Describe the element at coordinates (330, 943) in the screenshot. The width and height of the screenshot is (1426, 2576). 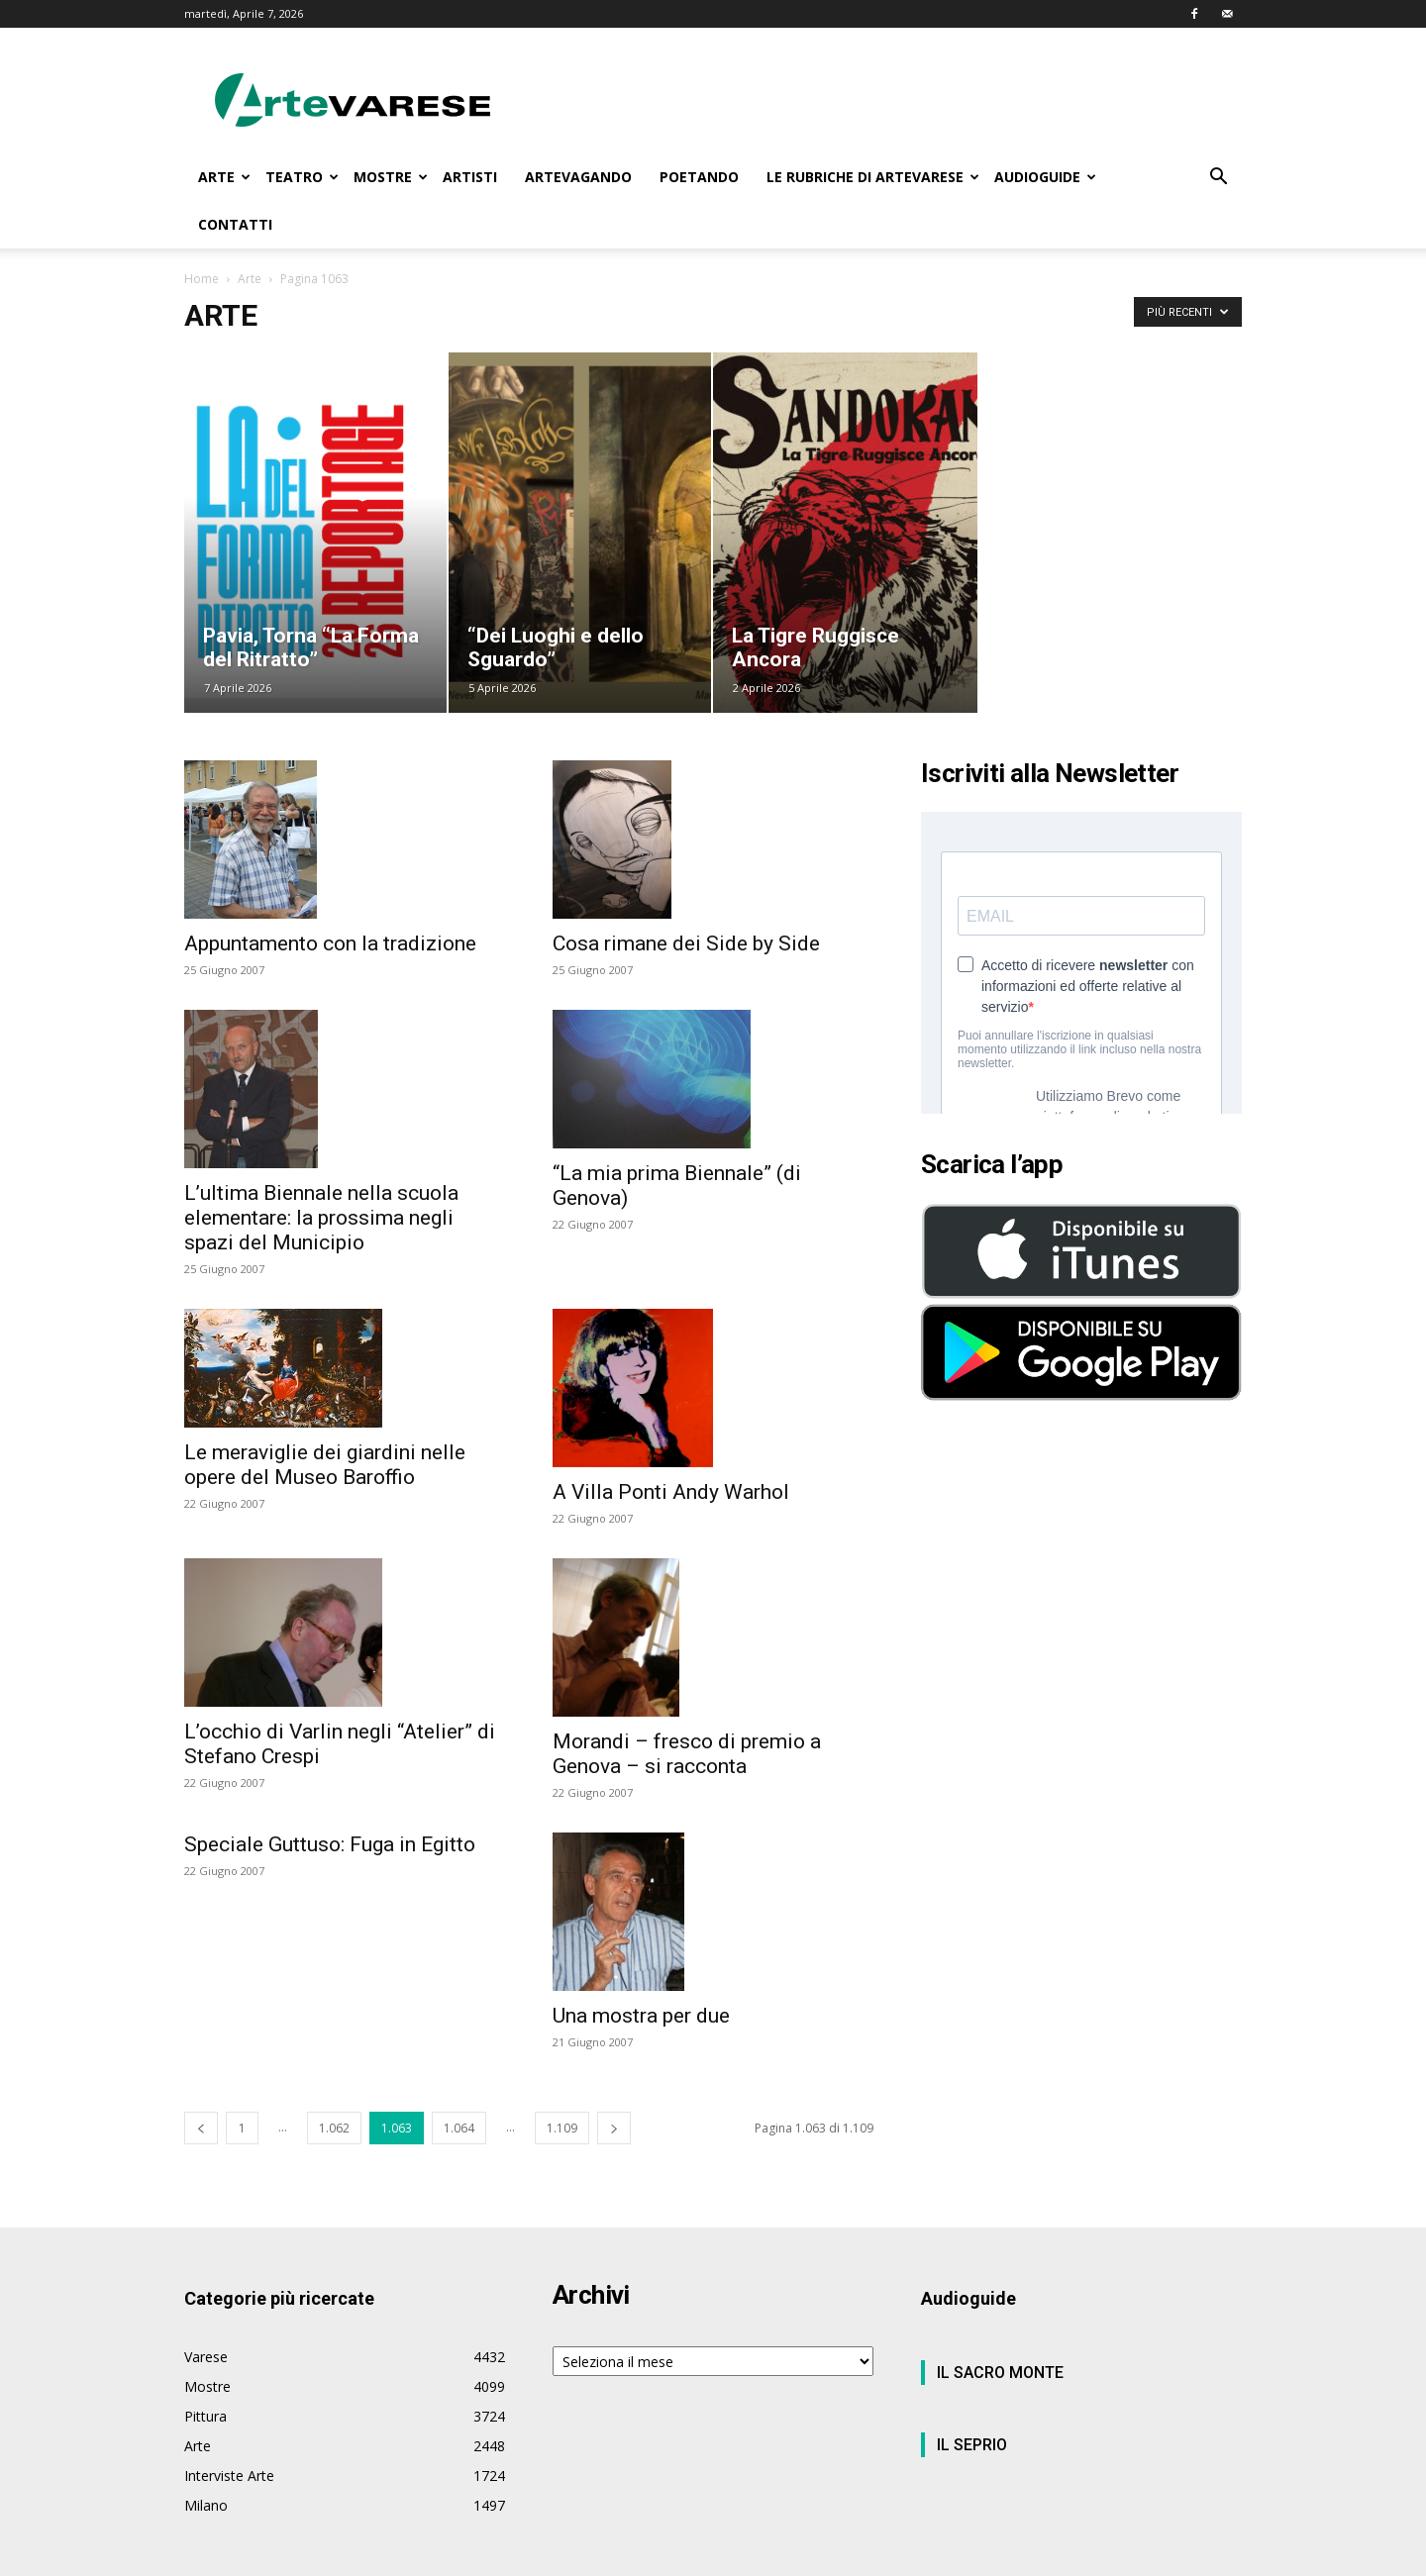
I see `Appuntamento con la tradizione` at that location.